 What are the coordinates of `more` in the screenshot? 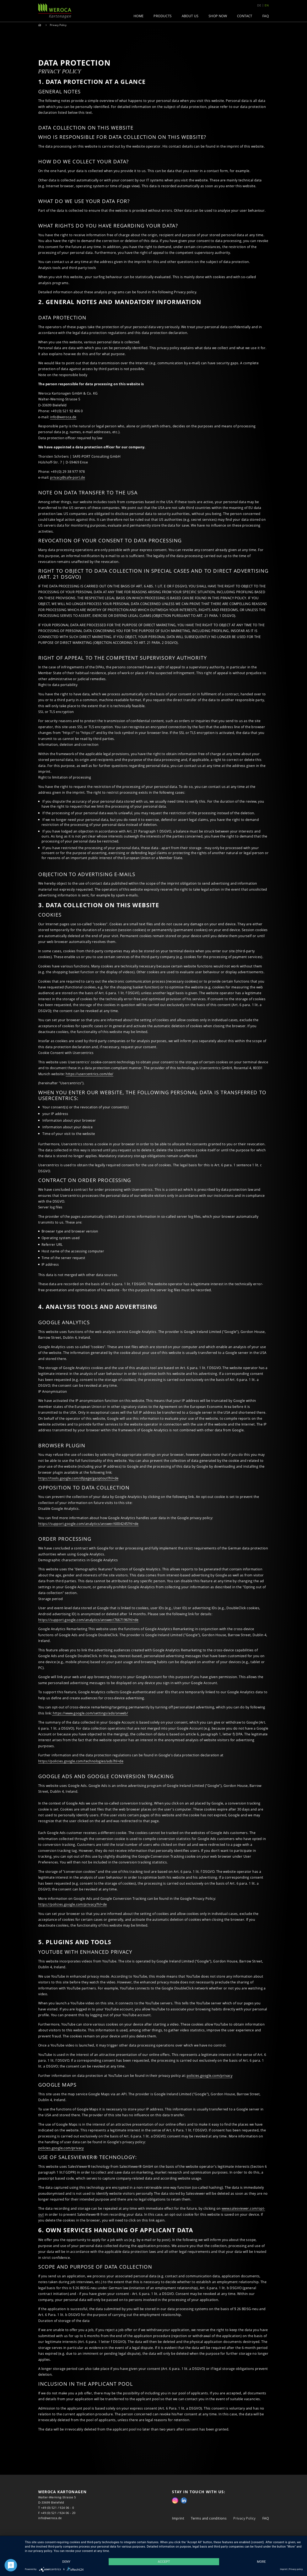 It's located at (261, 2562).